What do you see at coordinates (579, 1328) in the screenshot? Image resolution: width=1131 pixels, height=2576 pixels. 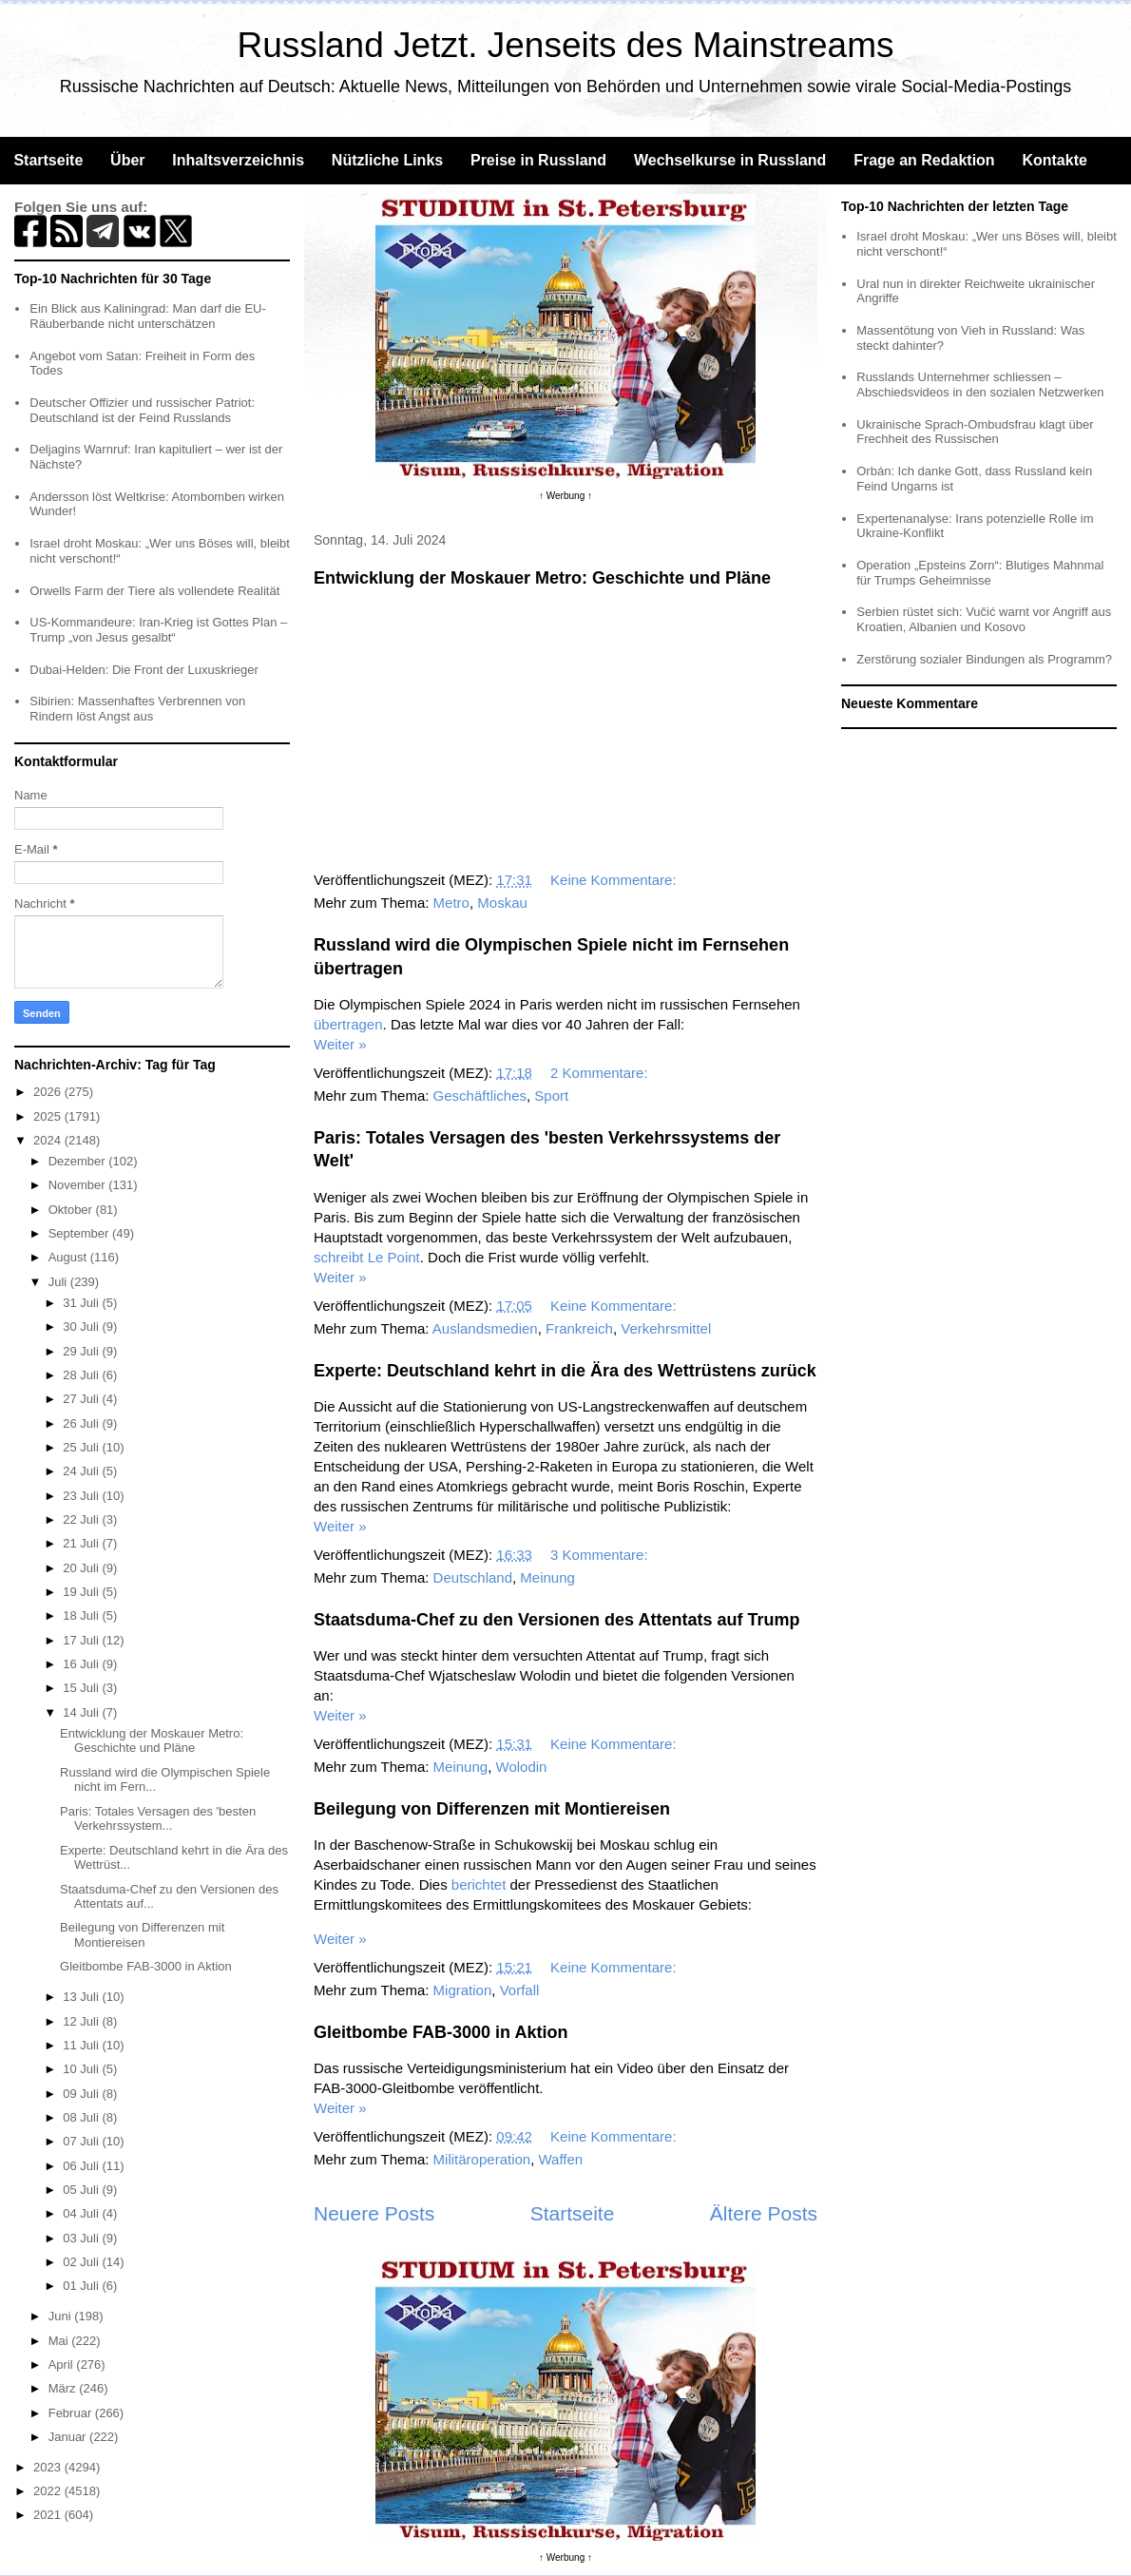 I see `Frankreich` at bounding box center [579, 1328].